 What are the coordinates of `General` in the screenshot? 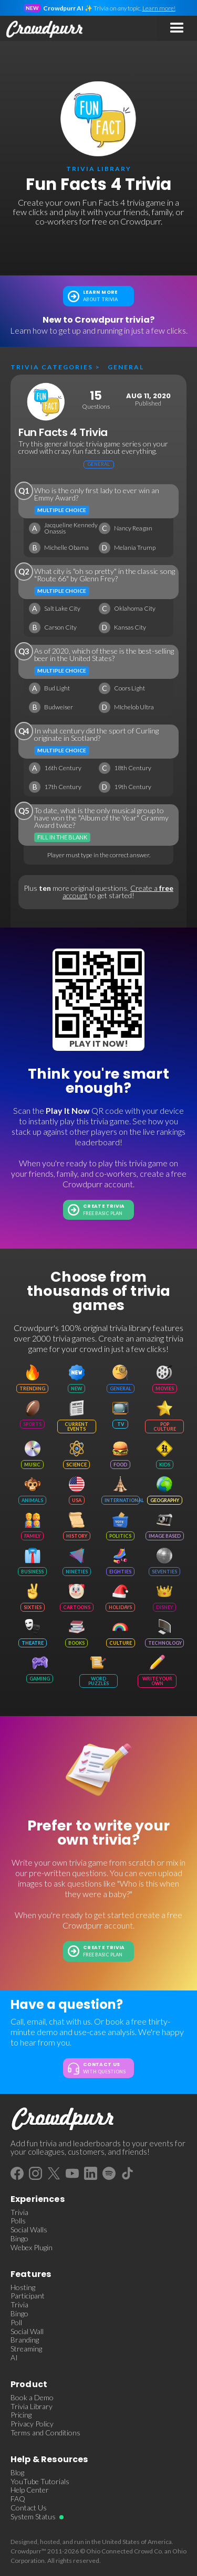 It's located at (126, 367).